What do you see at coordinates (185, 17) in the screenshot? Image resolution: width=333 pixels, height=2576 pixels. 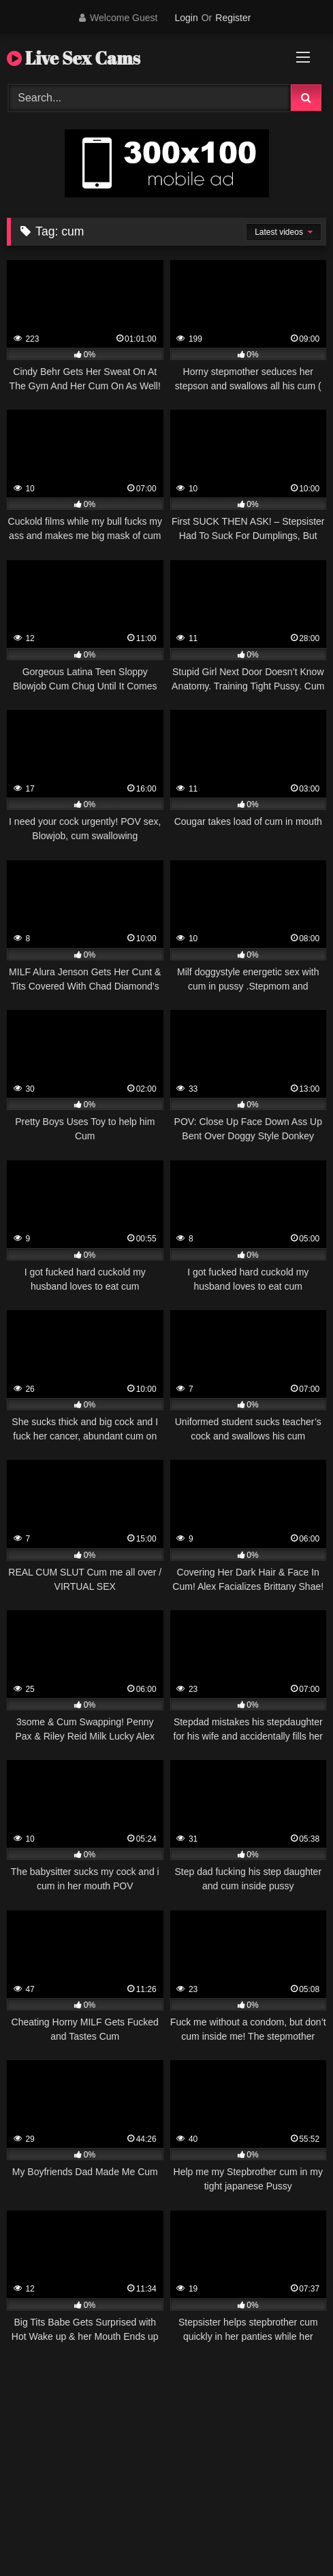 I see `Login` at bounding box center [185, 17].